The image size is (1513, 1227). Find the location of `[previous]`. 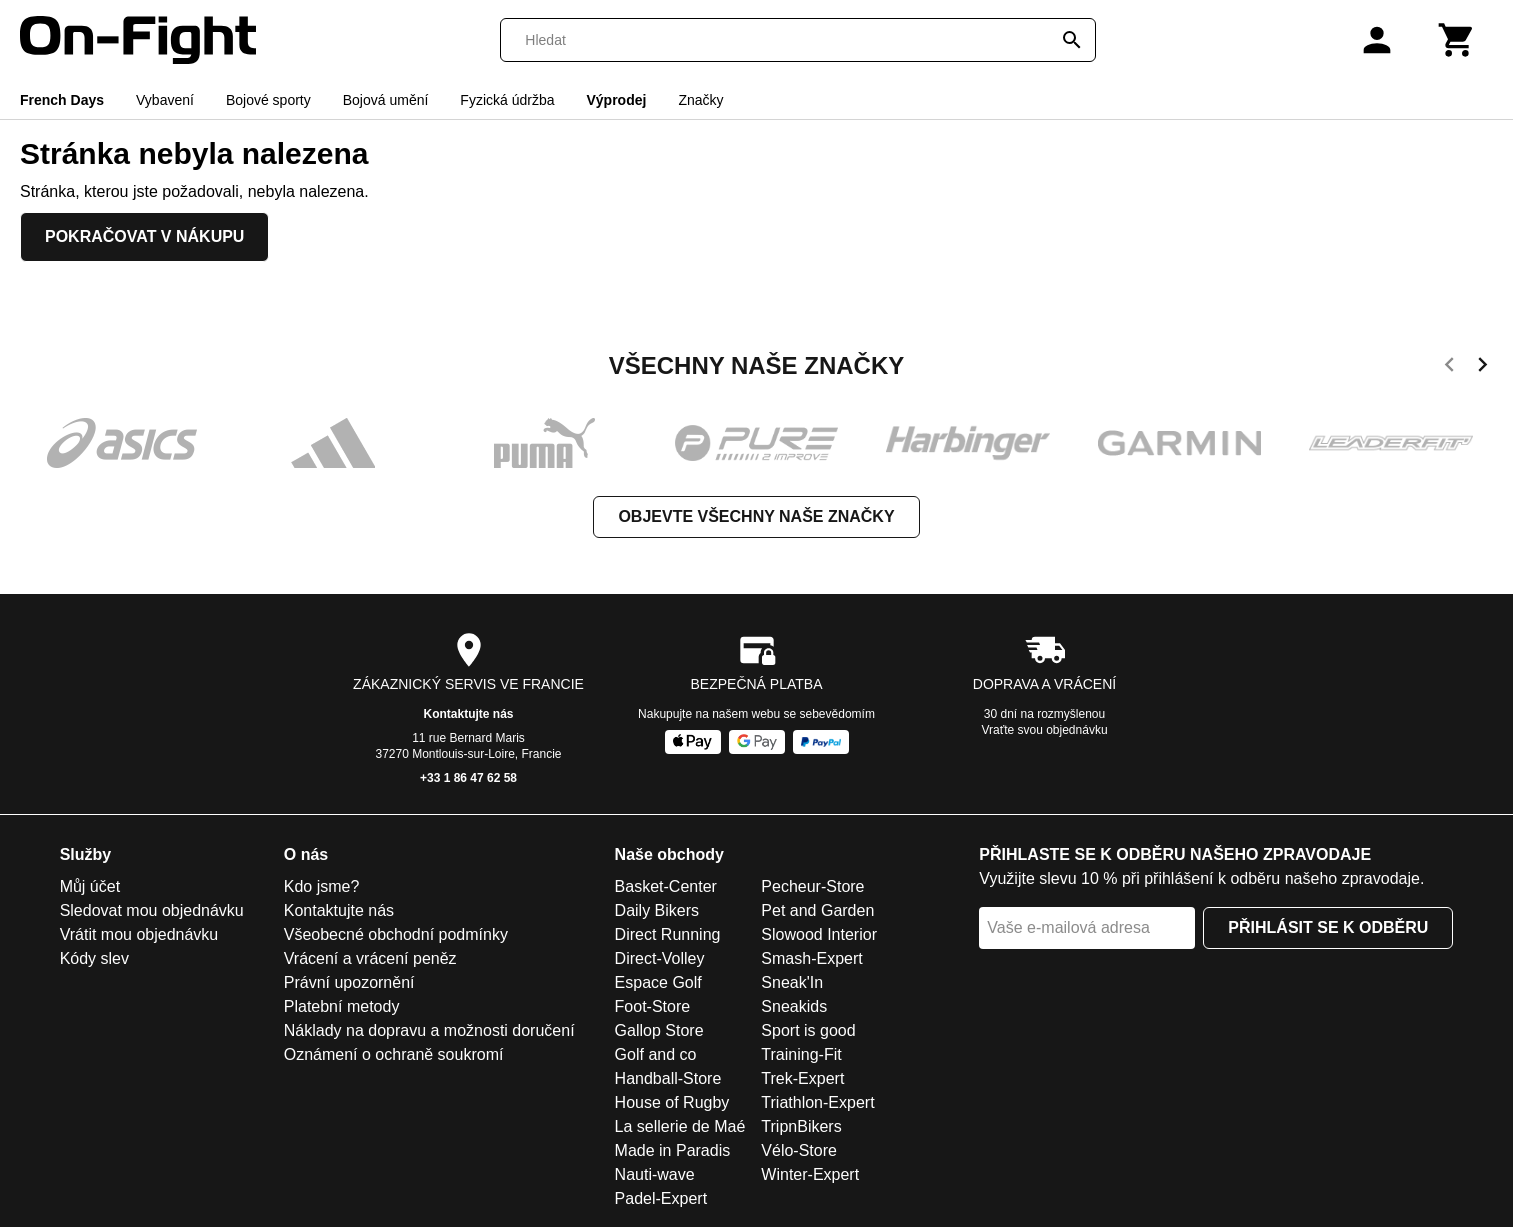

[previous] is located at coordinates (1449, 368).